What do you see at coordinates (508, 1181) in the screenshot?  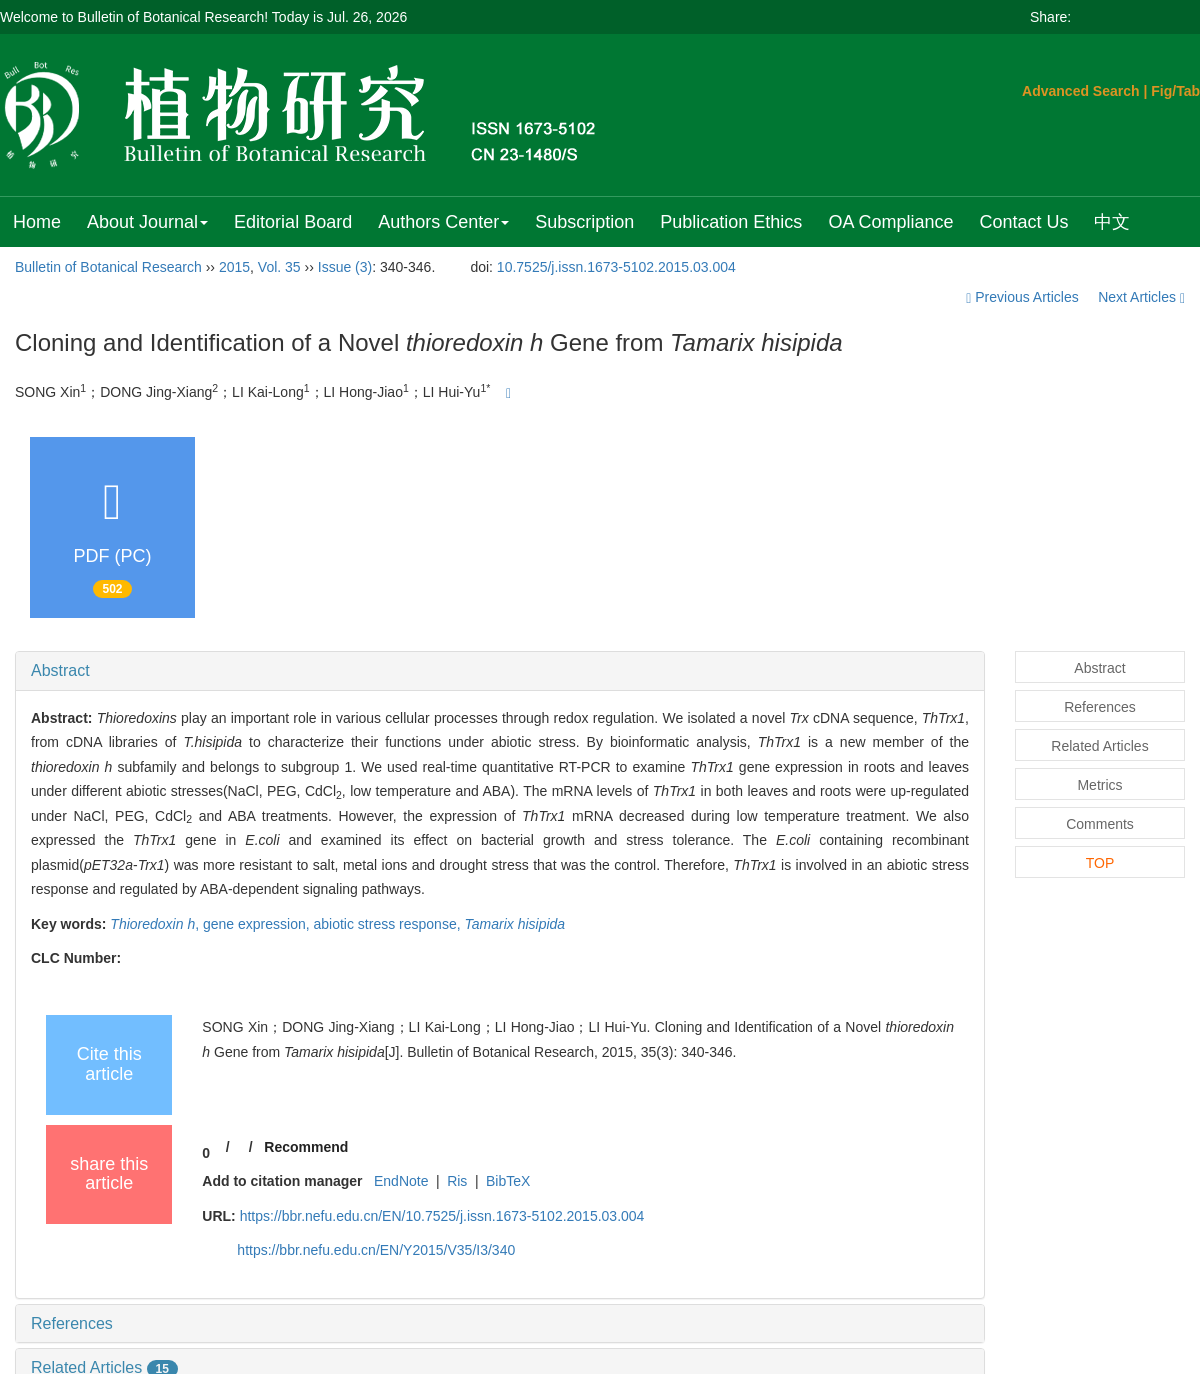 I see `BibTeX` at bounding box center [508, 1181].